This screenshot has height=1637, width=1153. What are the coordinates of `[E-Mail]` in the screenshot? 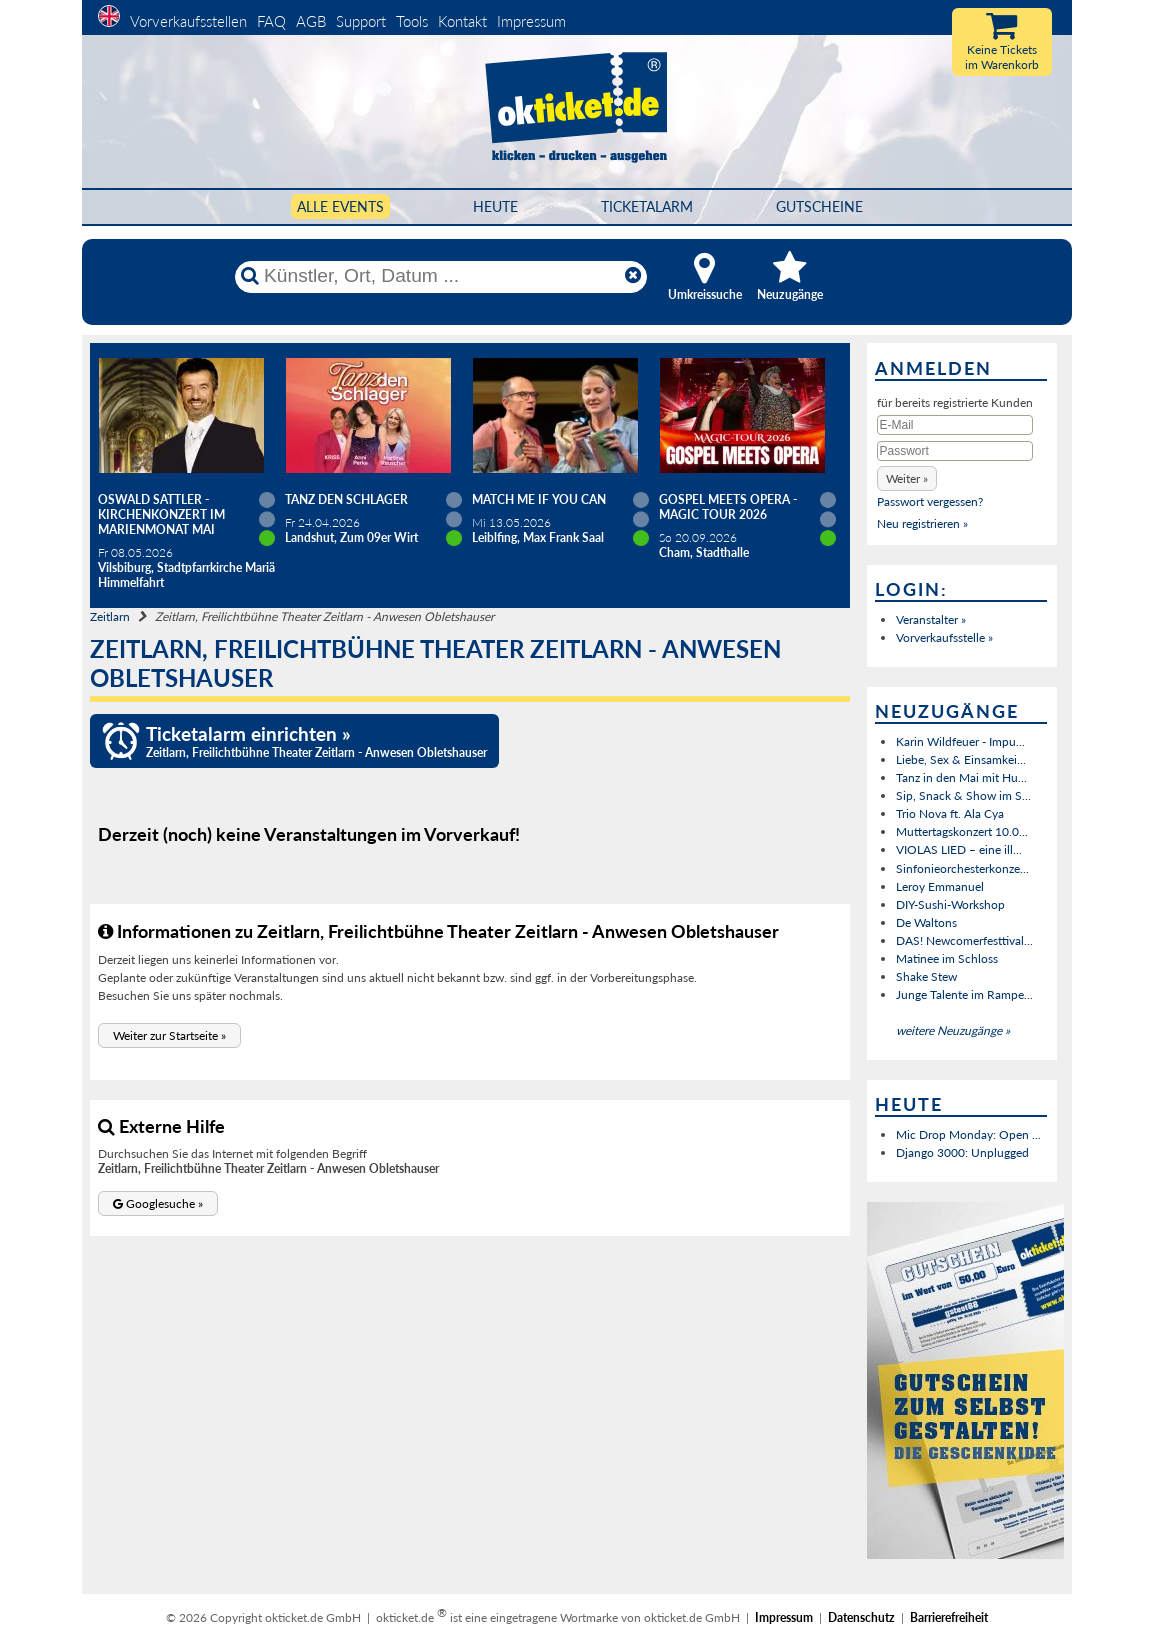 It's located at (955, 425).